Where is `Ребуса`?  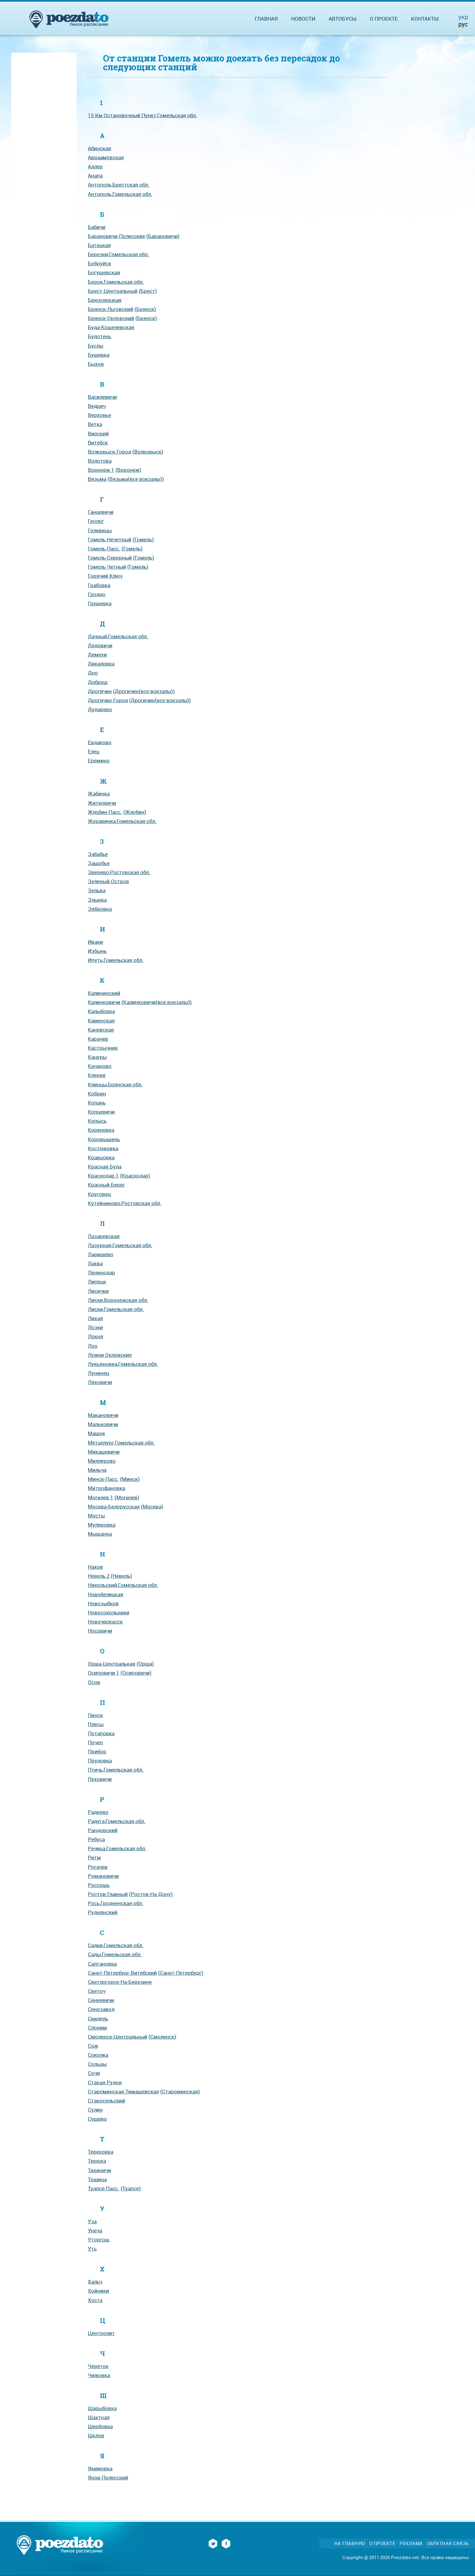 Ребуса is located at coordinates (96, 1839).